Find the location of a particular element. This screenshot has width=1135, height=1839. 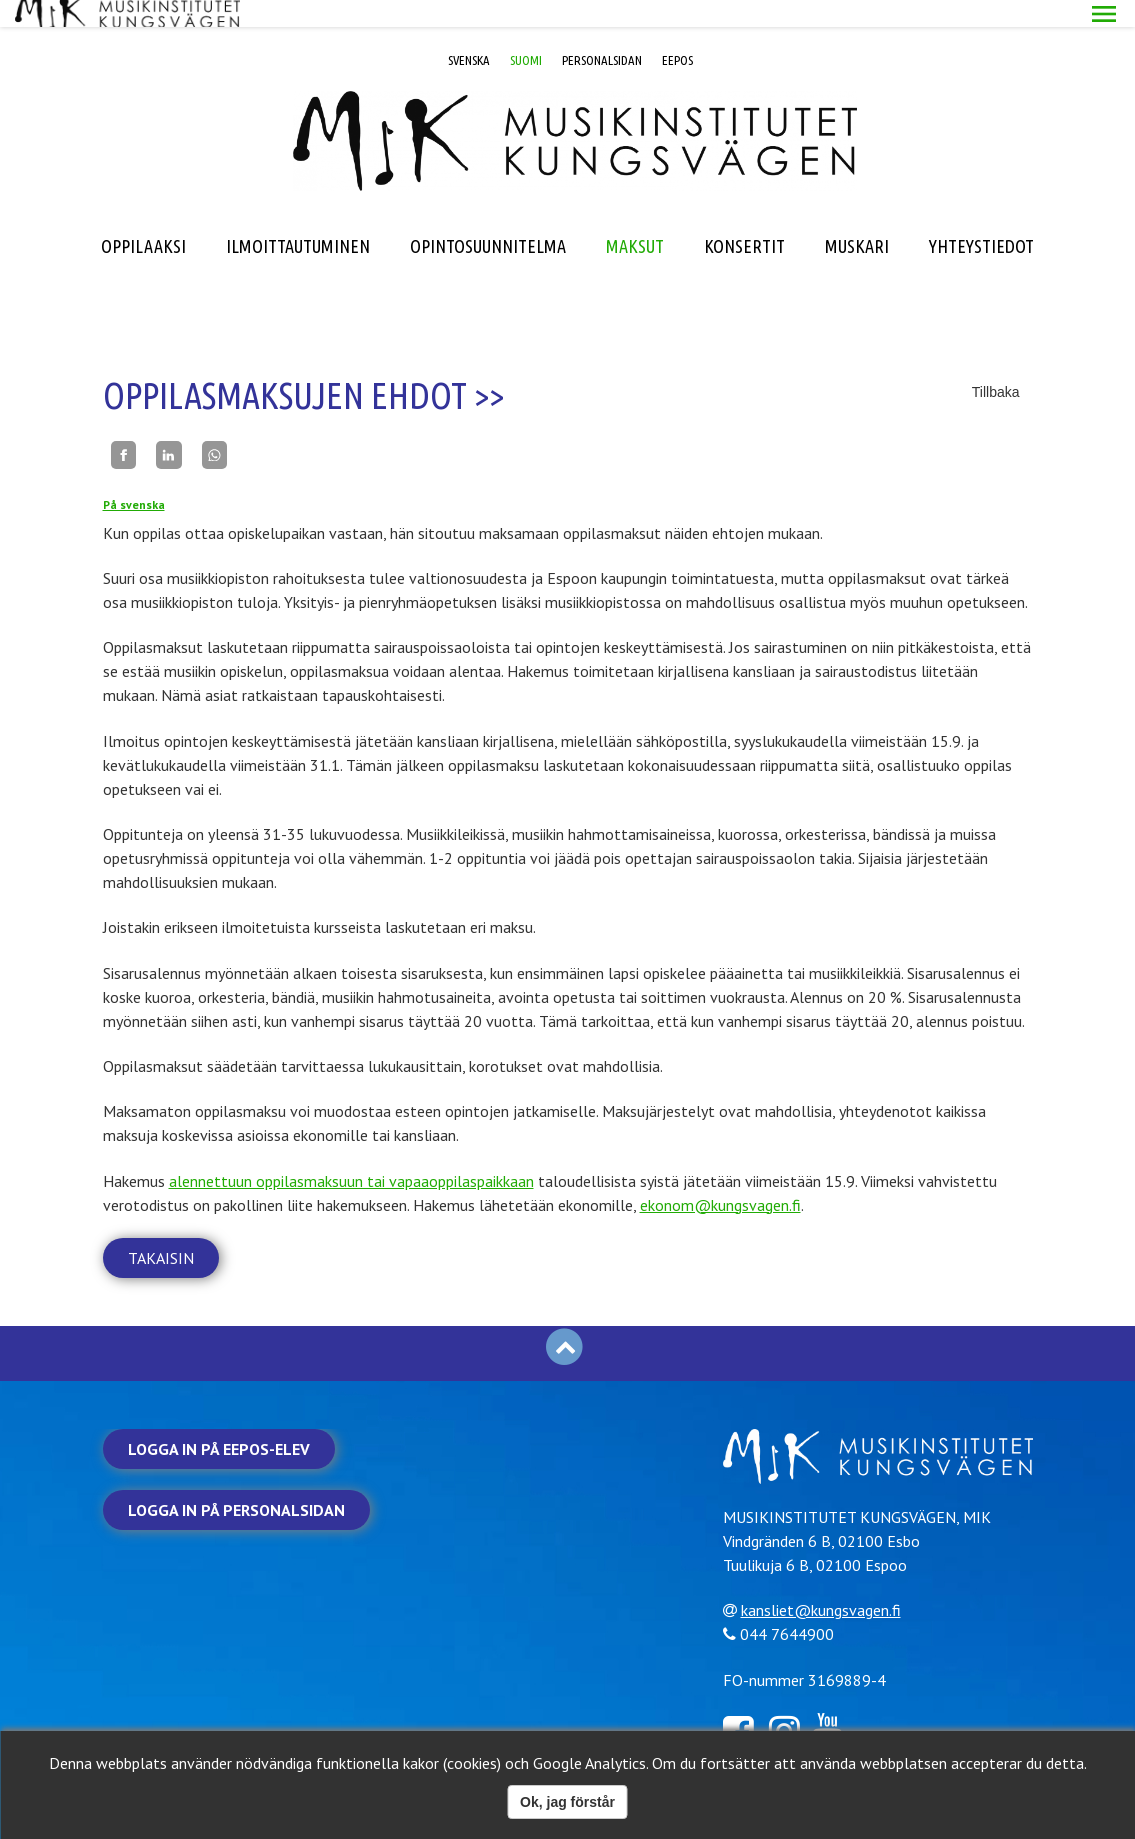

Logga in på personalsidan is located at coordinates (236, 1483).